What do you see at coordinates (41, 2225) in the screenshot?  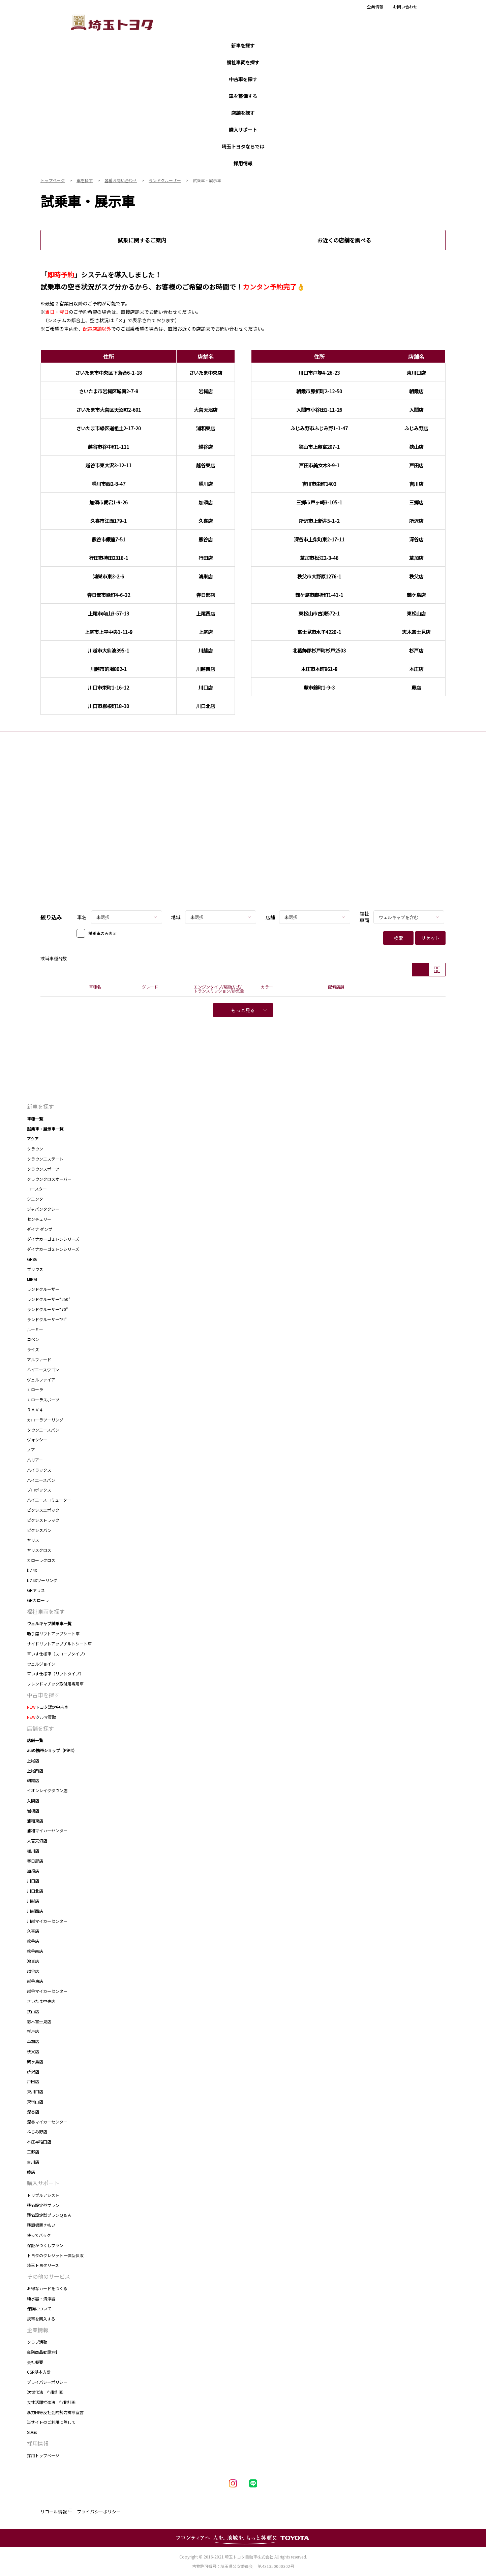 I see `残額据置き払い` at bounding box center [41, 2225].